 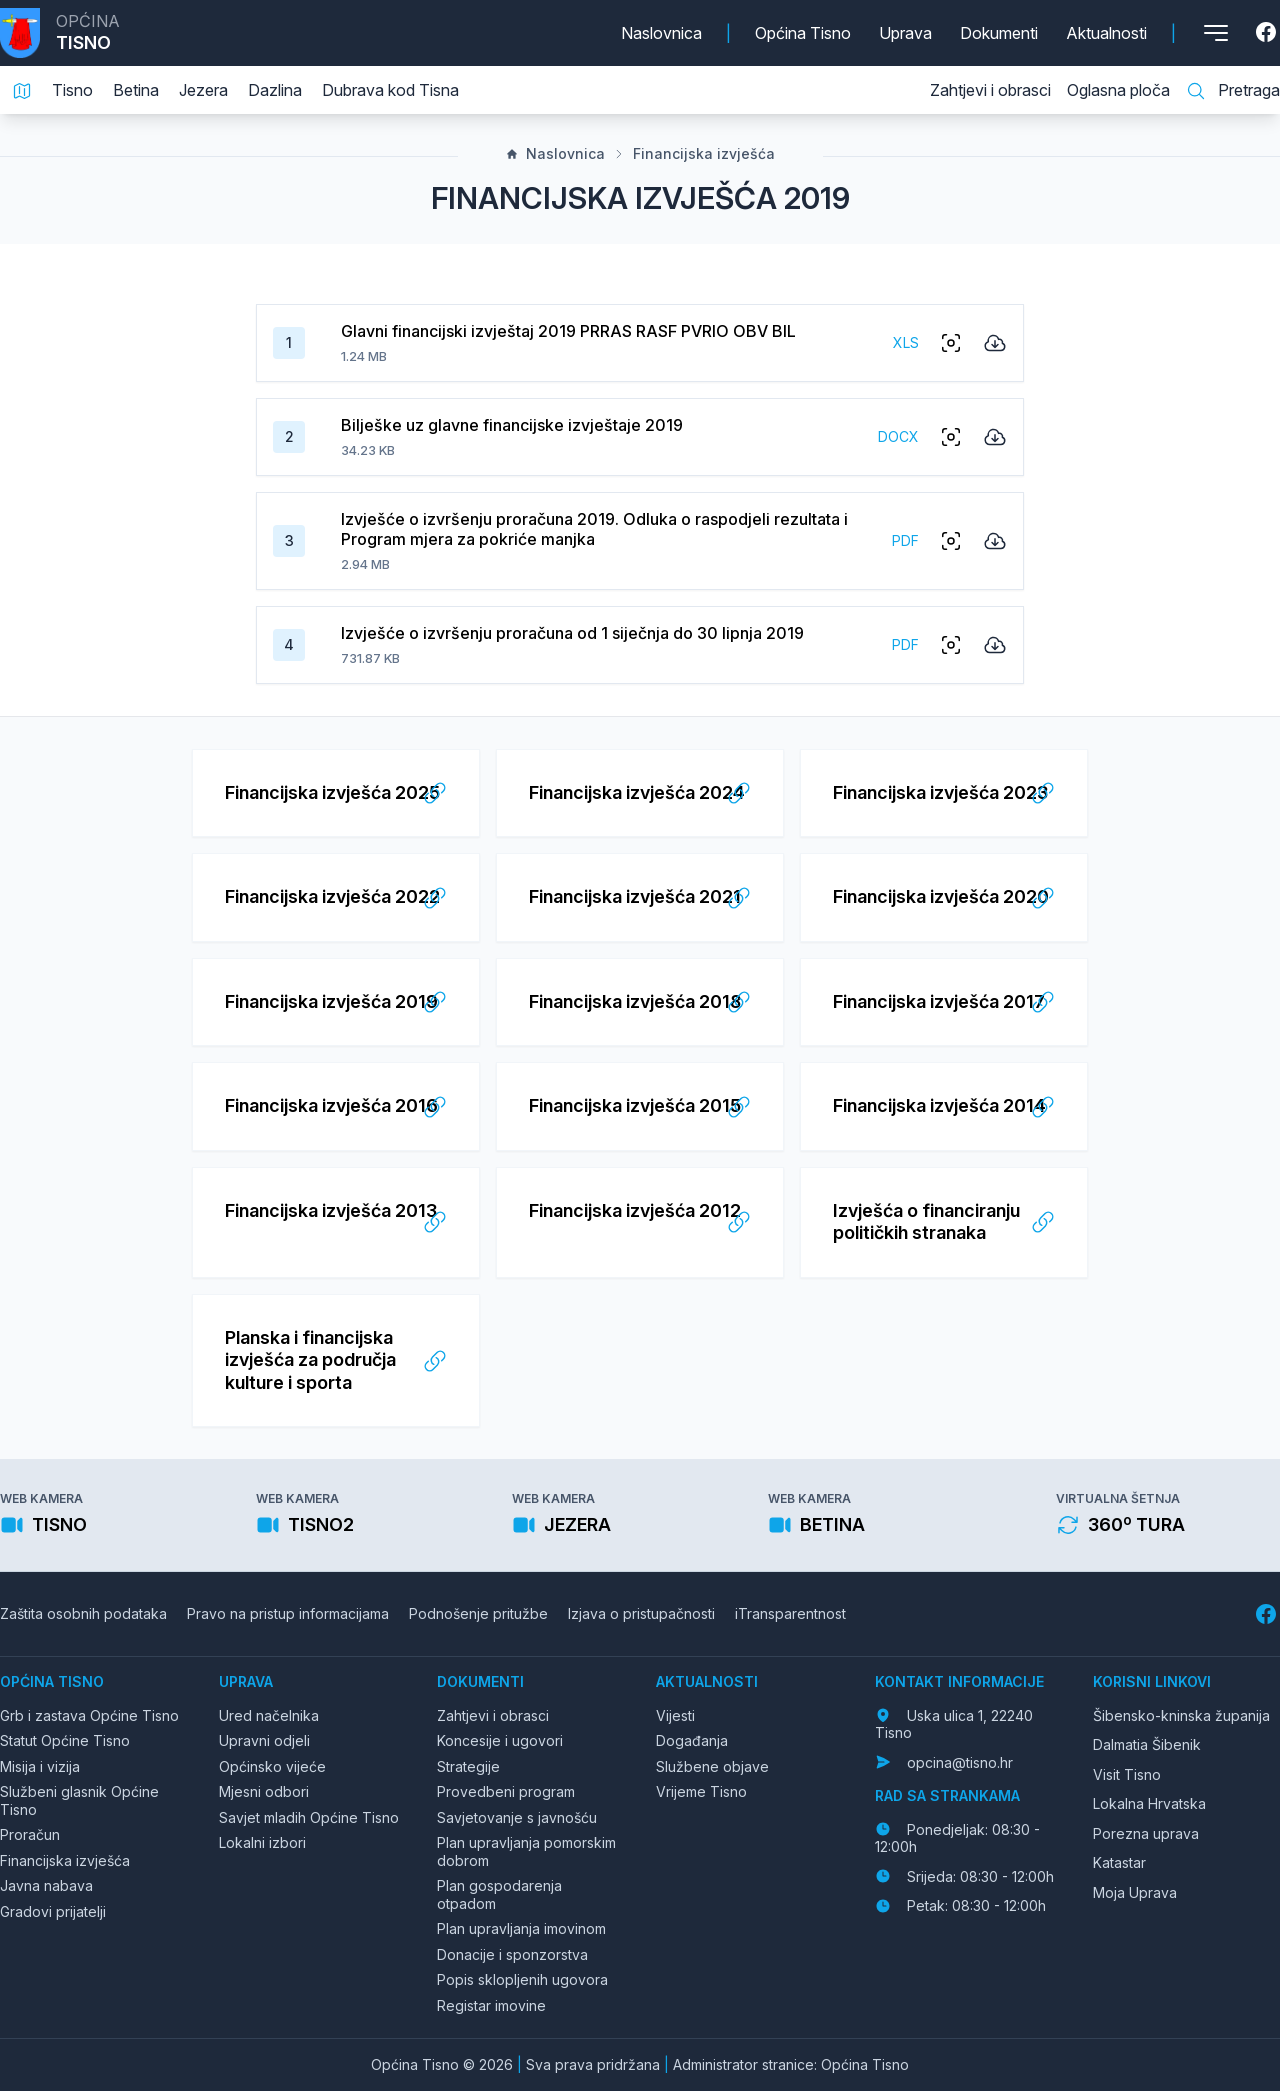 What do you see at coordinates (264, 1740) in the screenshot?
I see `Upravni odjeli` at bounding box center [264, 1740].